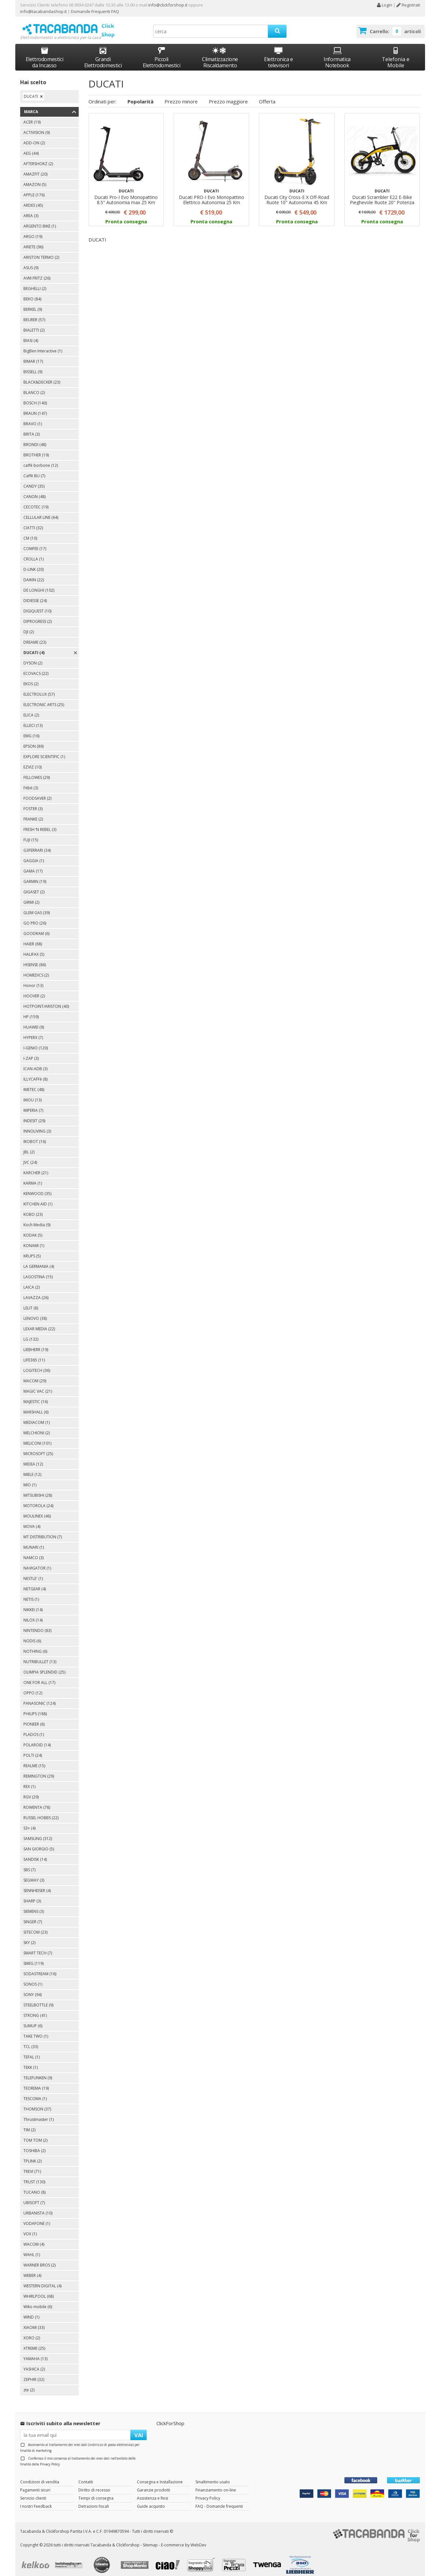 The width and height of the screenshot is (440, 2576). I want to click on Servizio clienti, so click(33, 2492).